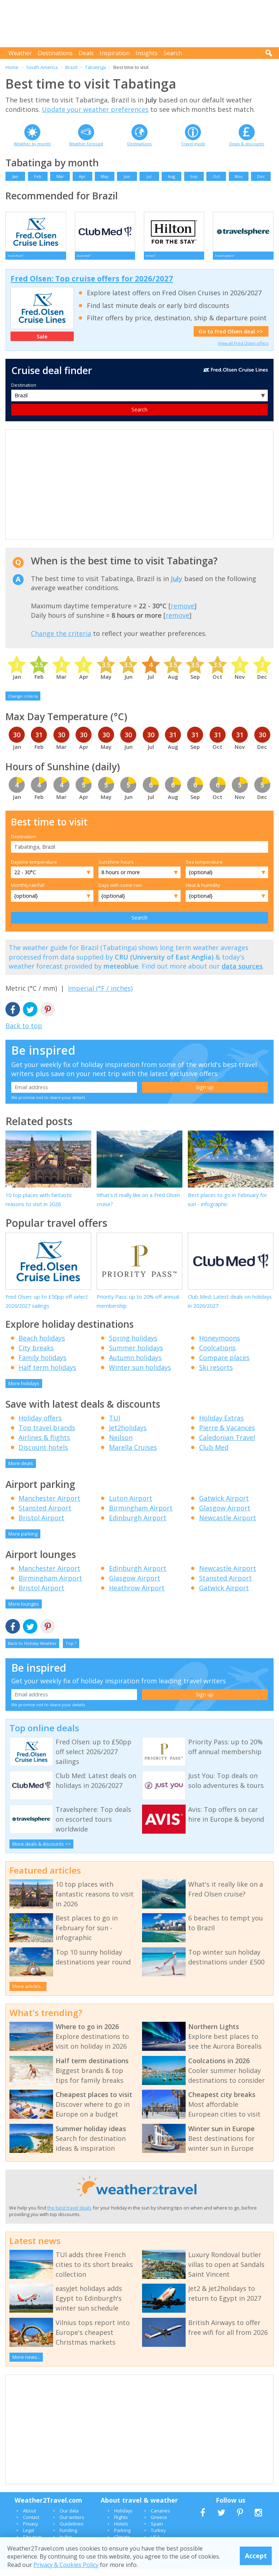  I want to click on Travel guide, so click(193, 143).